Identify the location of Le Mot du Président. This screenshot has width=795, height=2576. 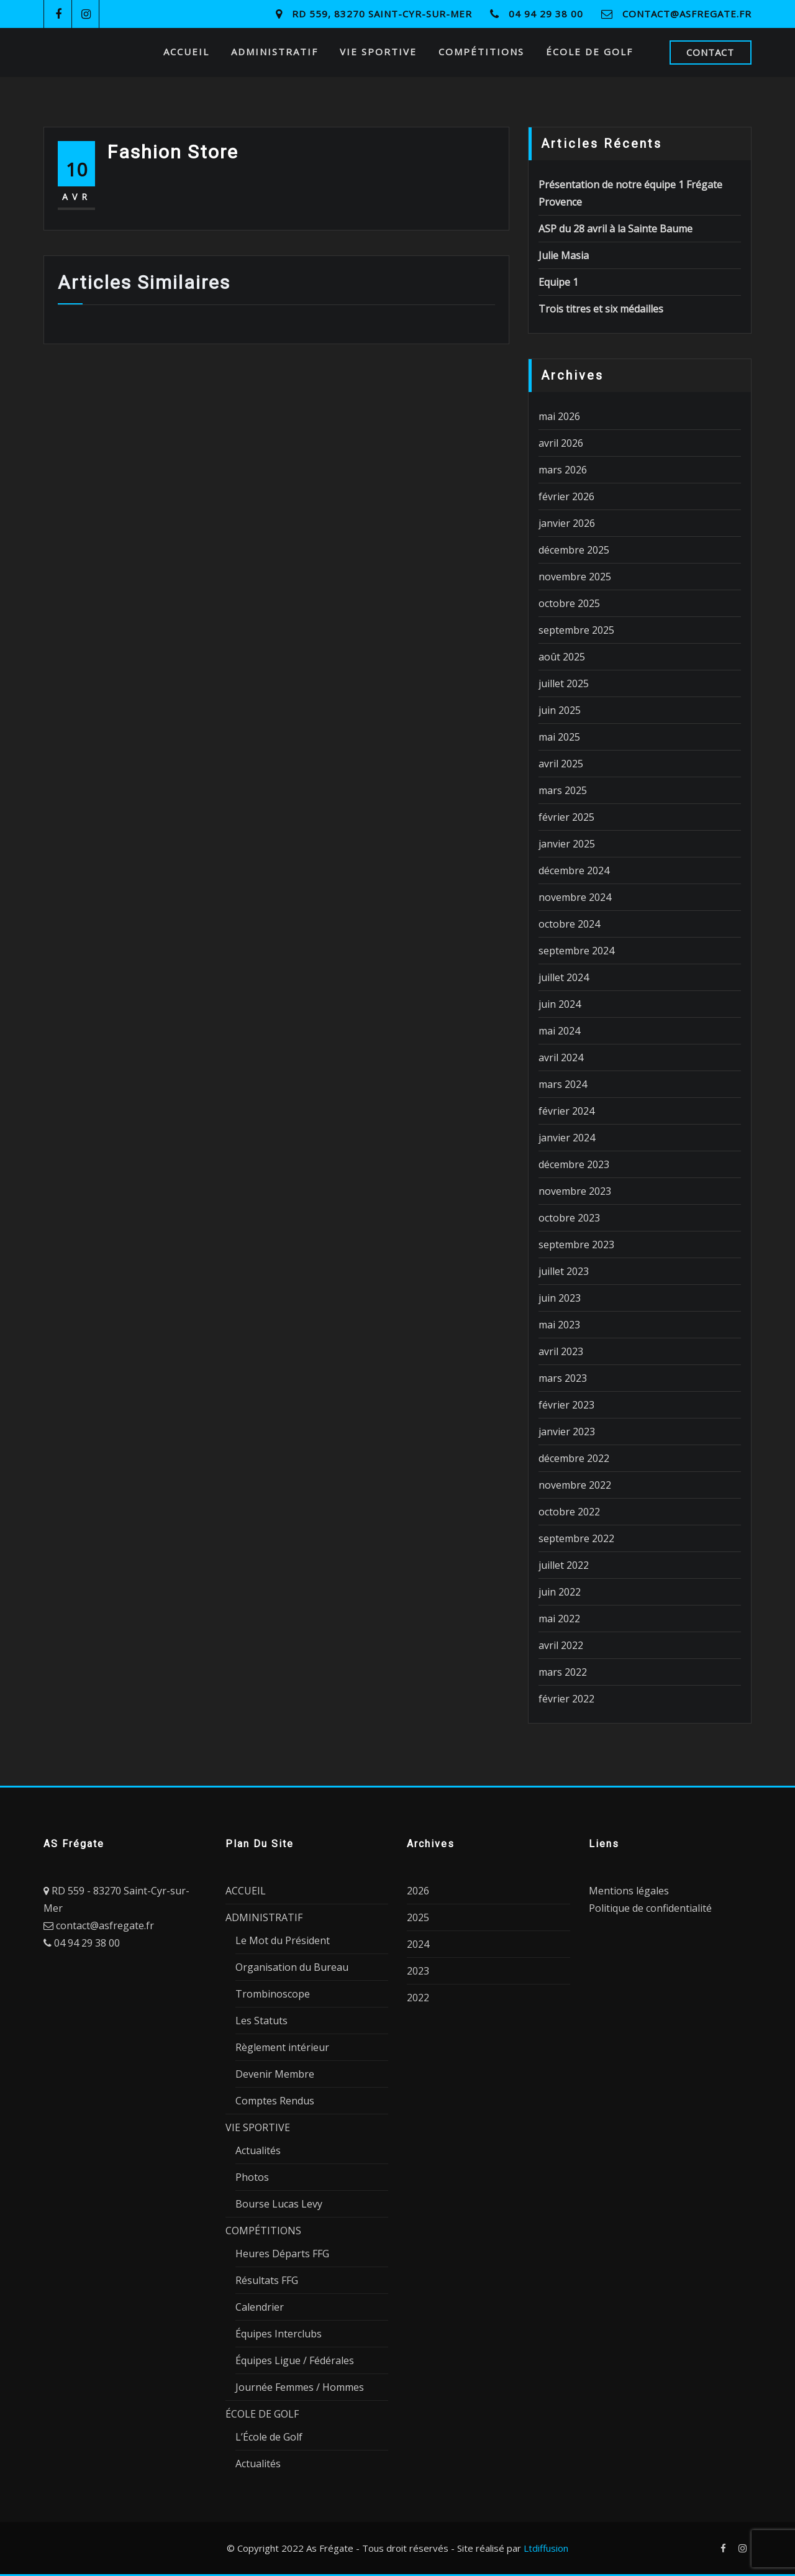
(282, 1940).